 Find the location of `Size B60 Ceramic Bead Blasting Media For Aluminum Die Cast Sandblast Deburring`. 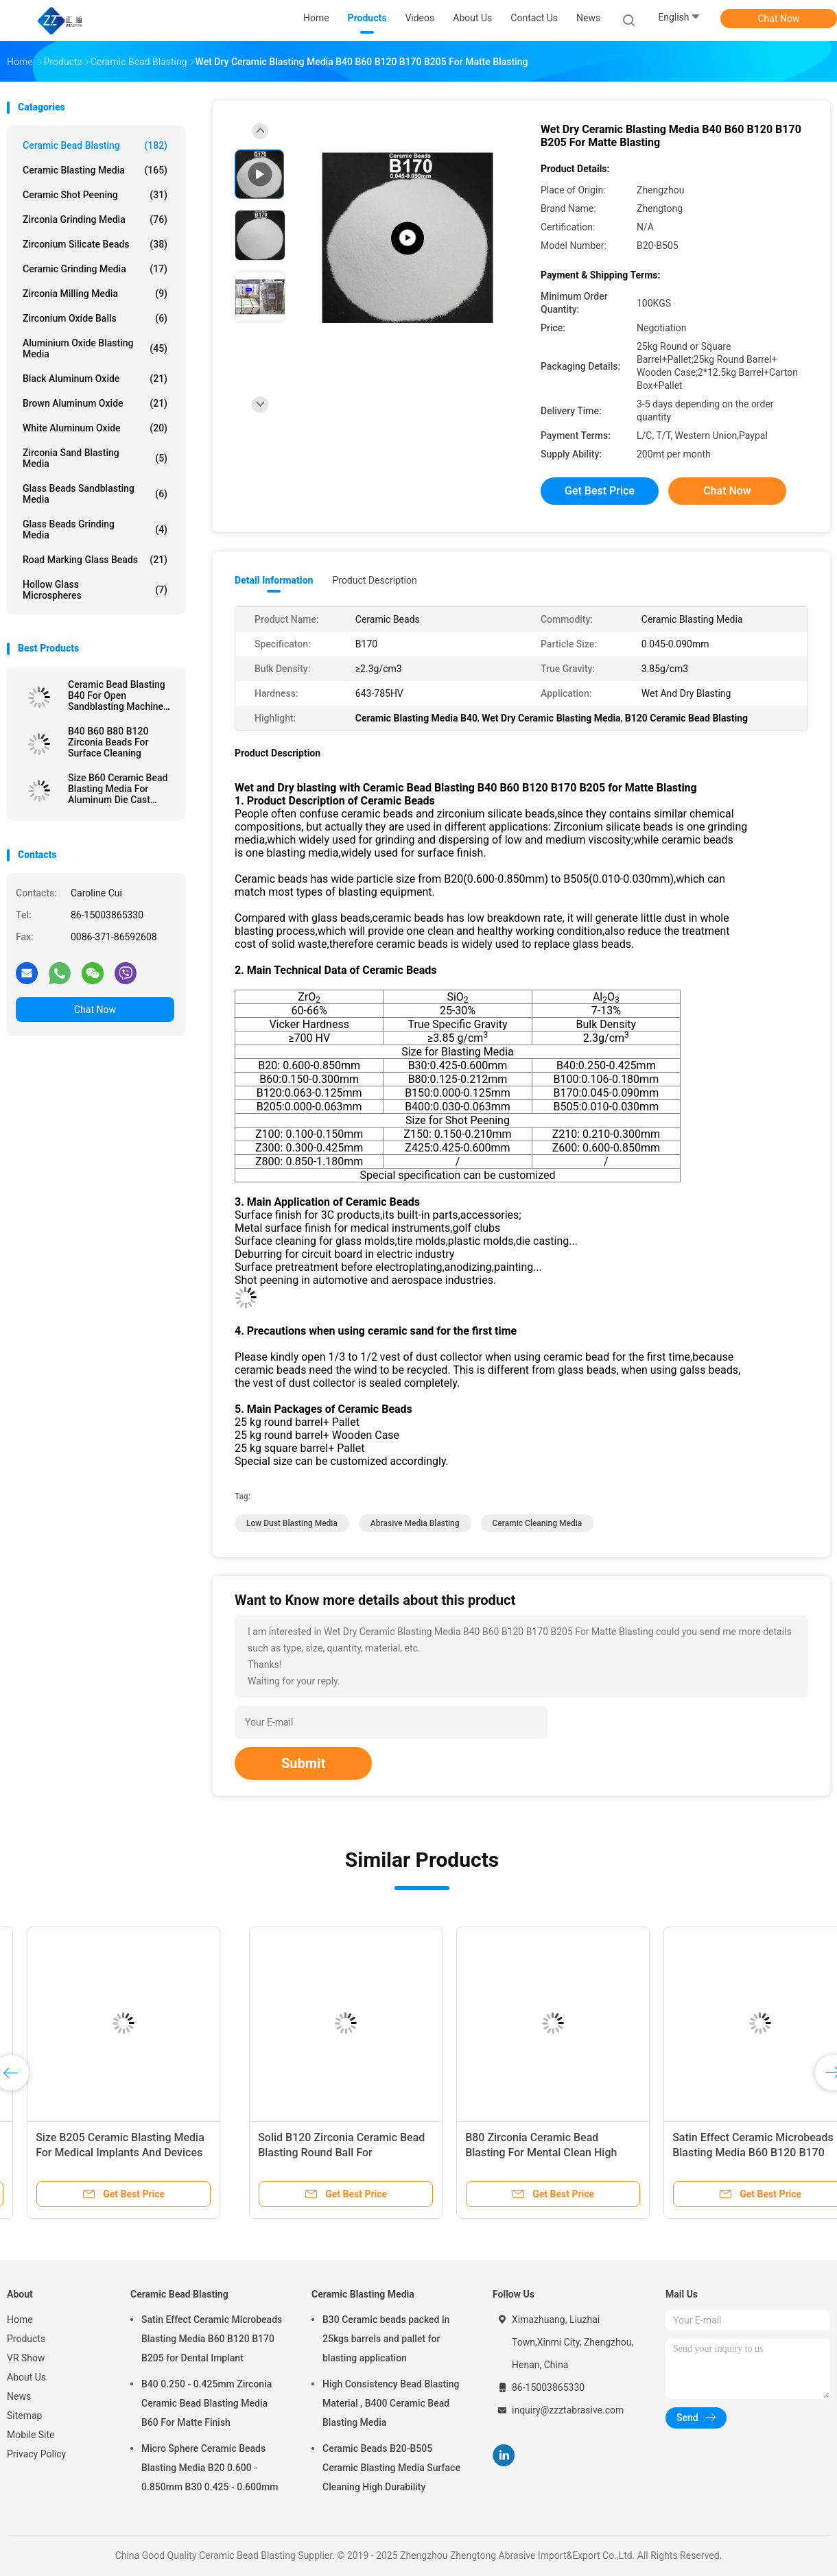

Size B60 Ceramic Bead Blasting Media For Aluminum Die Cast Sandblast Deburring is located at coordinates (117, 788).